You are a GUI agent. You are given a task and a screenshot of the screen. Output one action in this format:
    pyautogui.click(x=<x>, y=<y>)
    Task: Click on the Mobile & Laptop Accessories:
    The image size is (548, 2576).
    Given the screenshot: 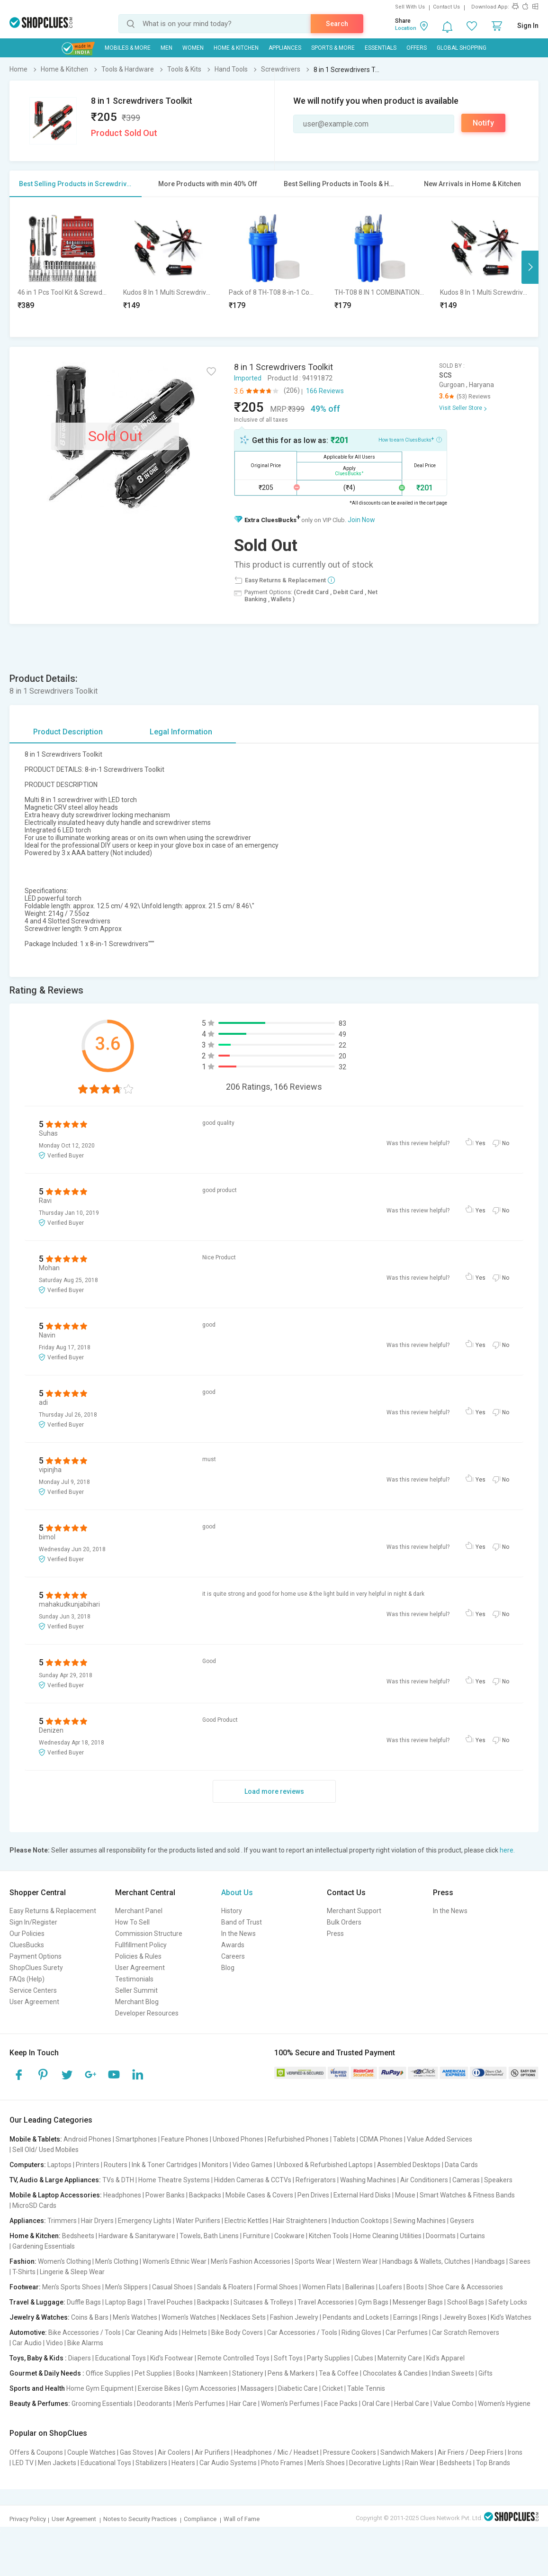 What is the action you would take?
    pyautogui.click(x=55, y=2195)
    